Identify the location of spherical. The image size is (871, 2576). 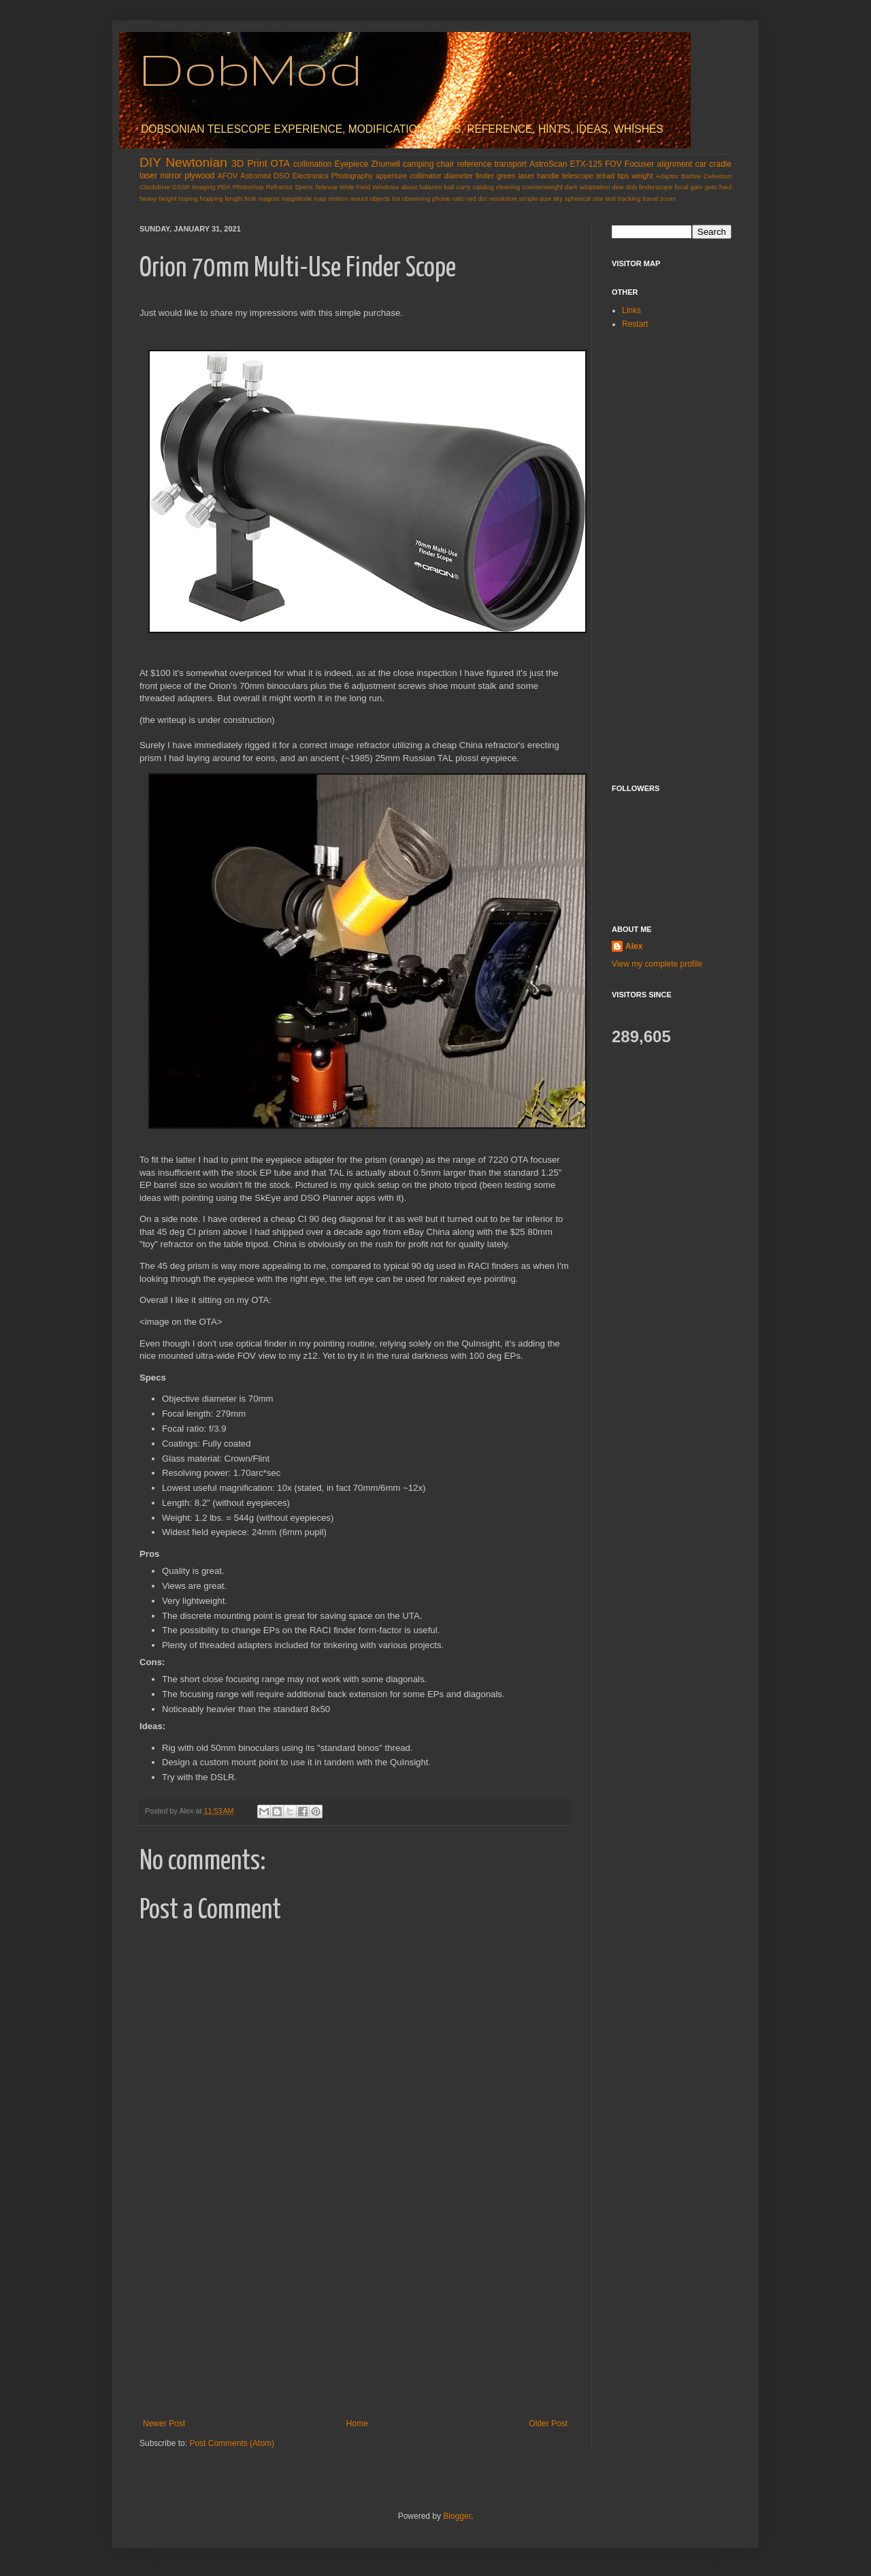
(578, 198).